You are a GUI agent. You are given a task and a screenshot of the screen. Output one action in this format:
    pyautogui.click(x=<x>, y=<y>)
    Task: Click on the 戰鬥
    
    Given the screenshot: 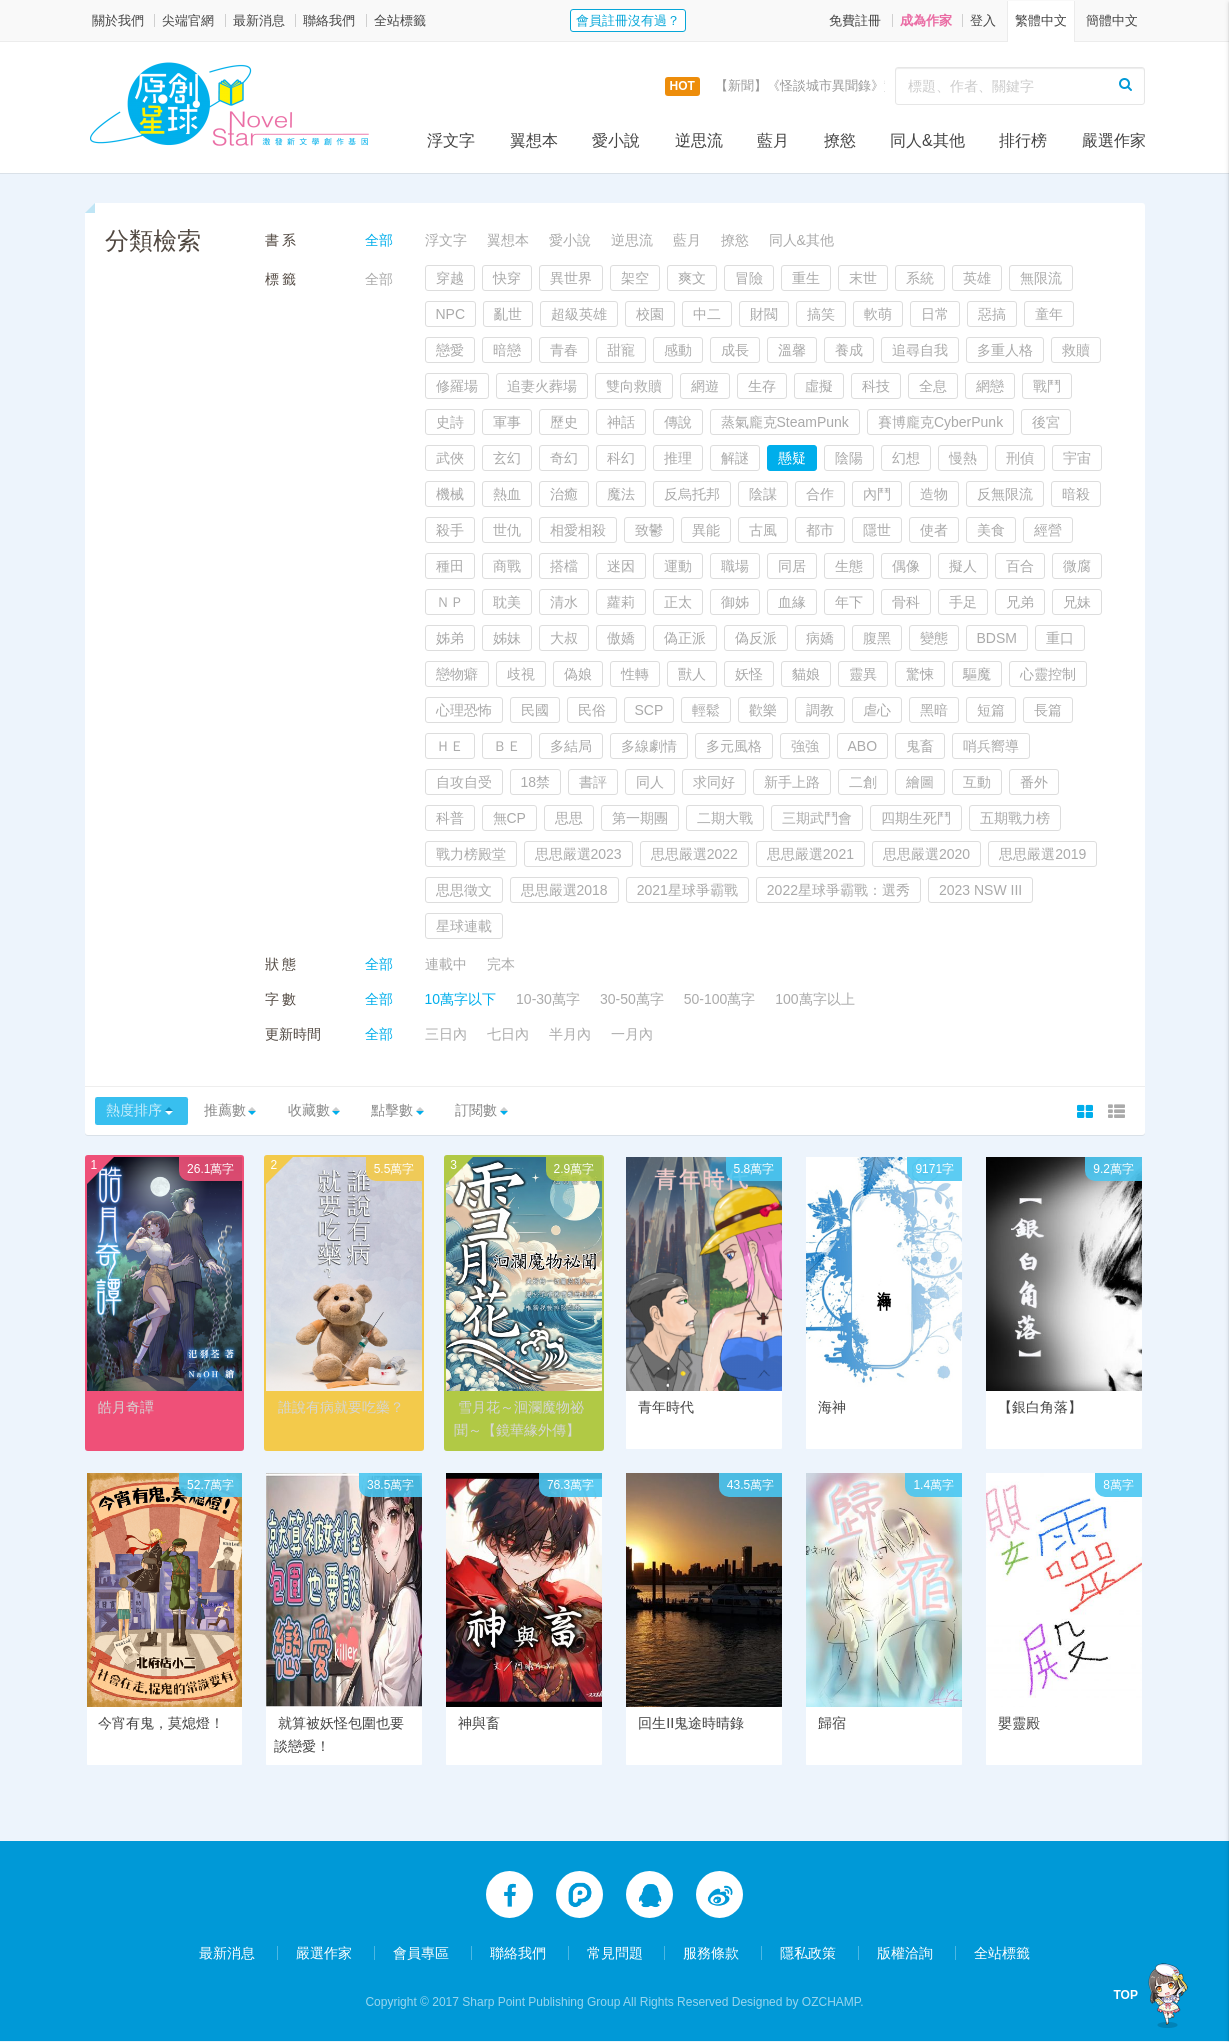 What is the action you would take?
    pyautogui.click(x=1047, y=386)
    